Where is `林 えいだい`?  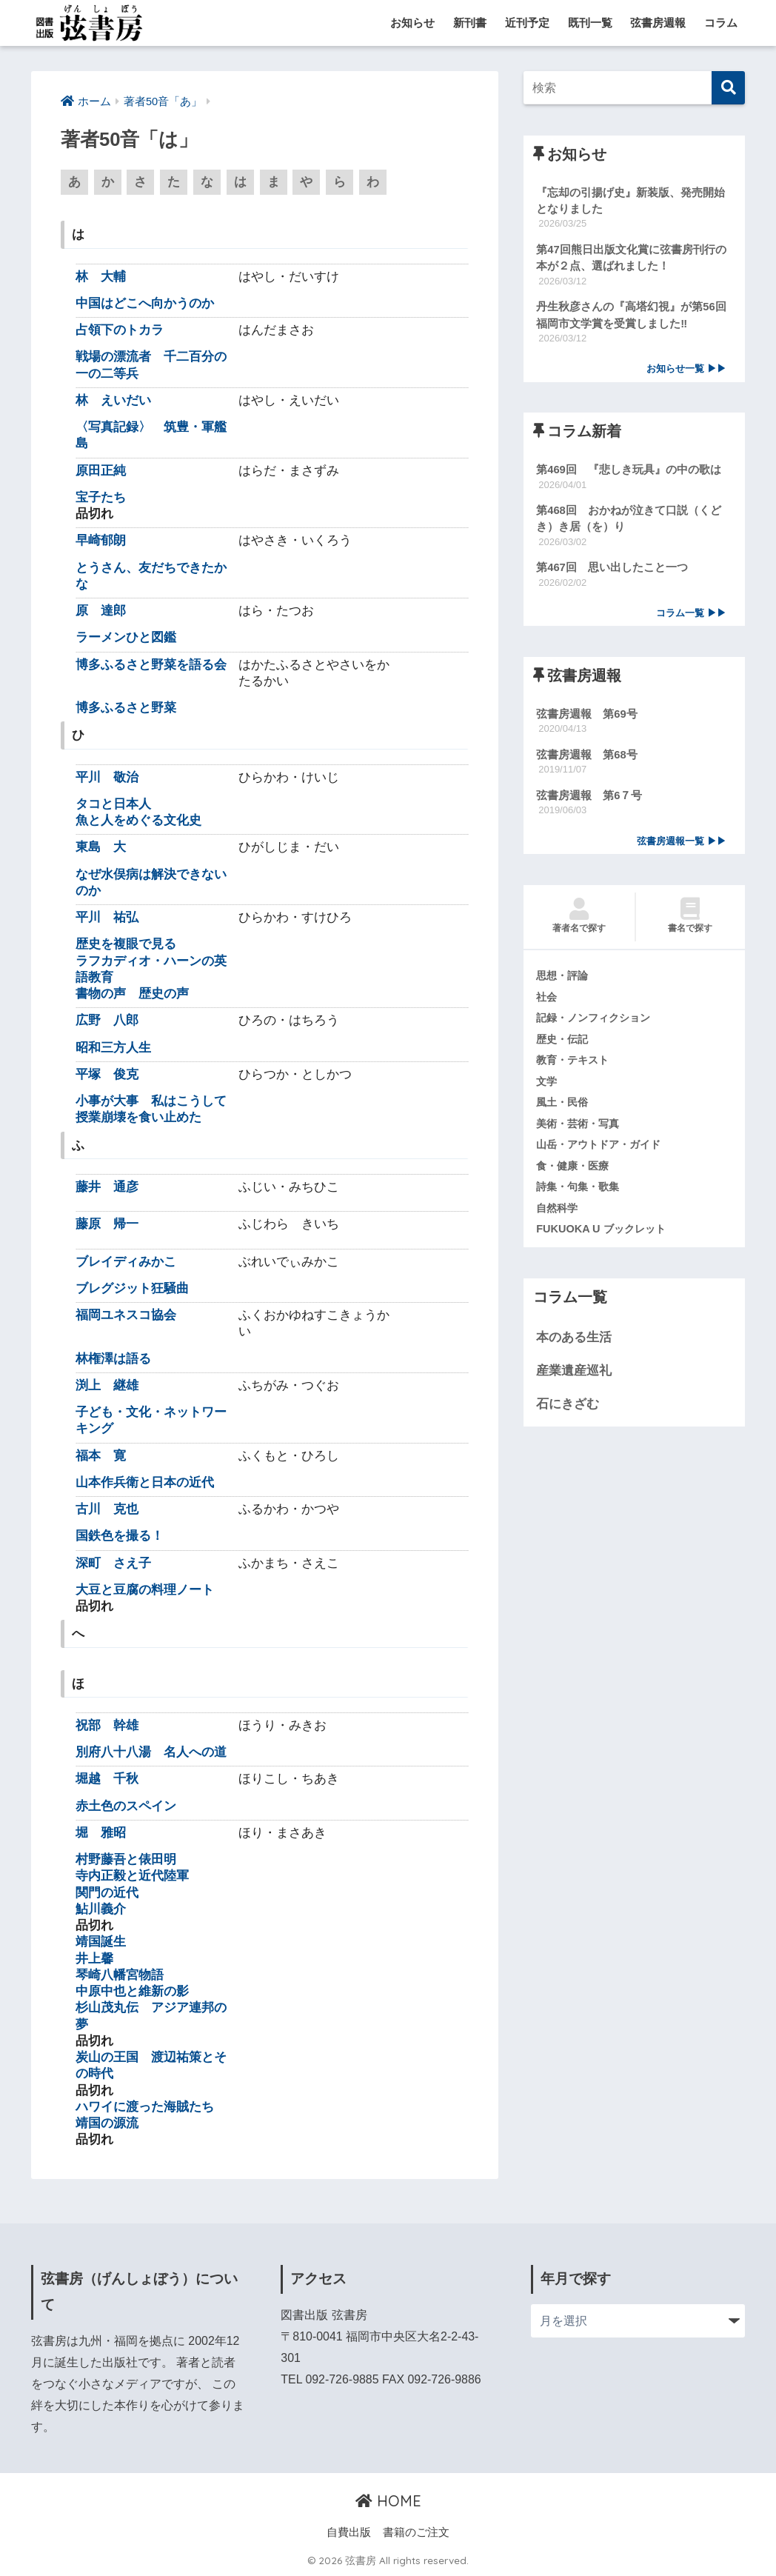 林 えいだい is located at coordinates (113, 401).